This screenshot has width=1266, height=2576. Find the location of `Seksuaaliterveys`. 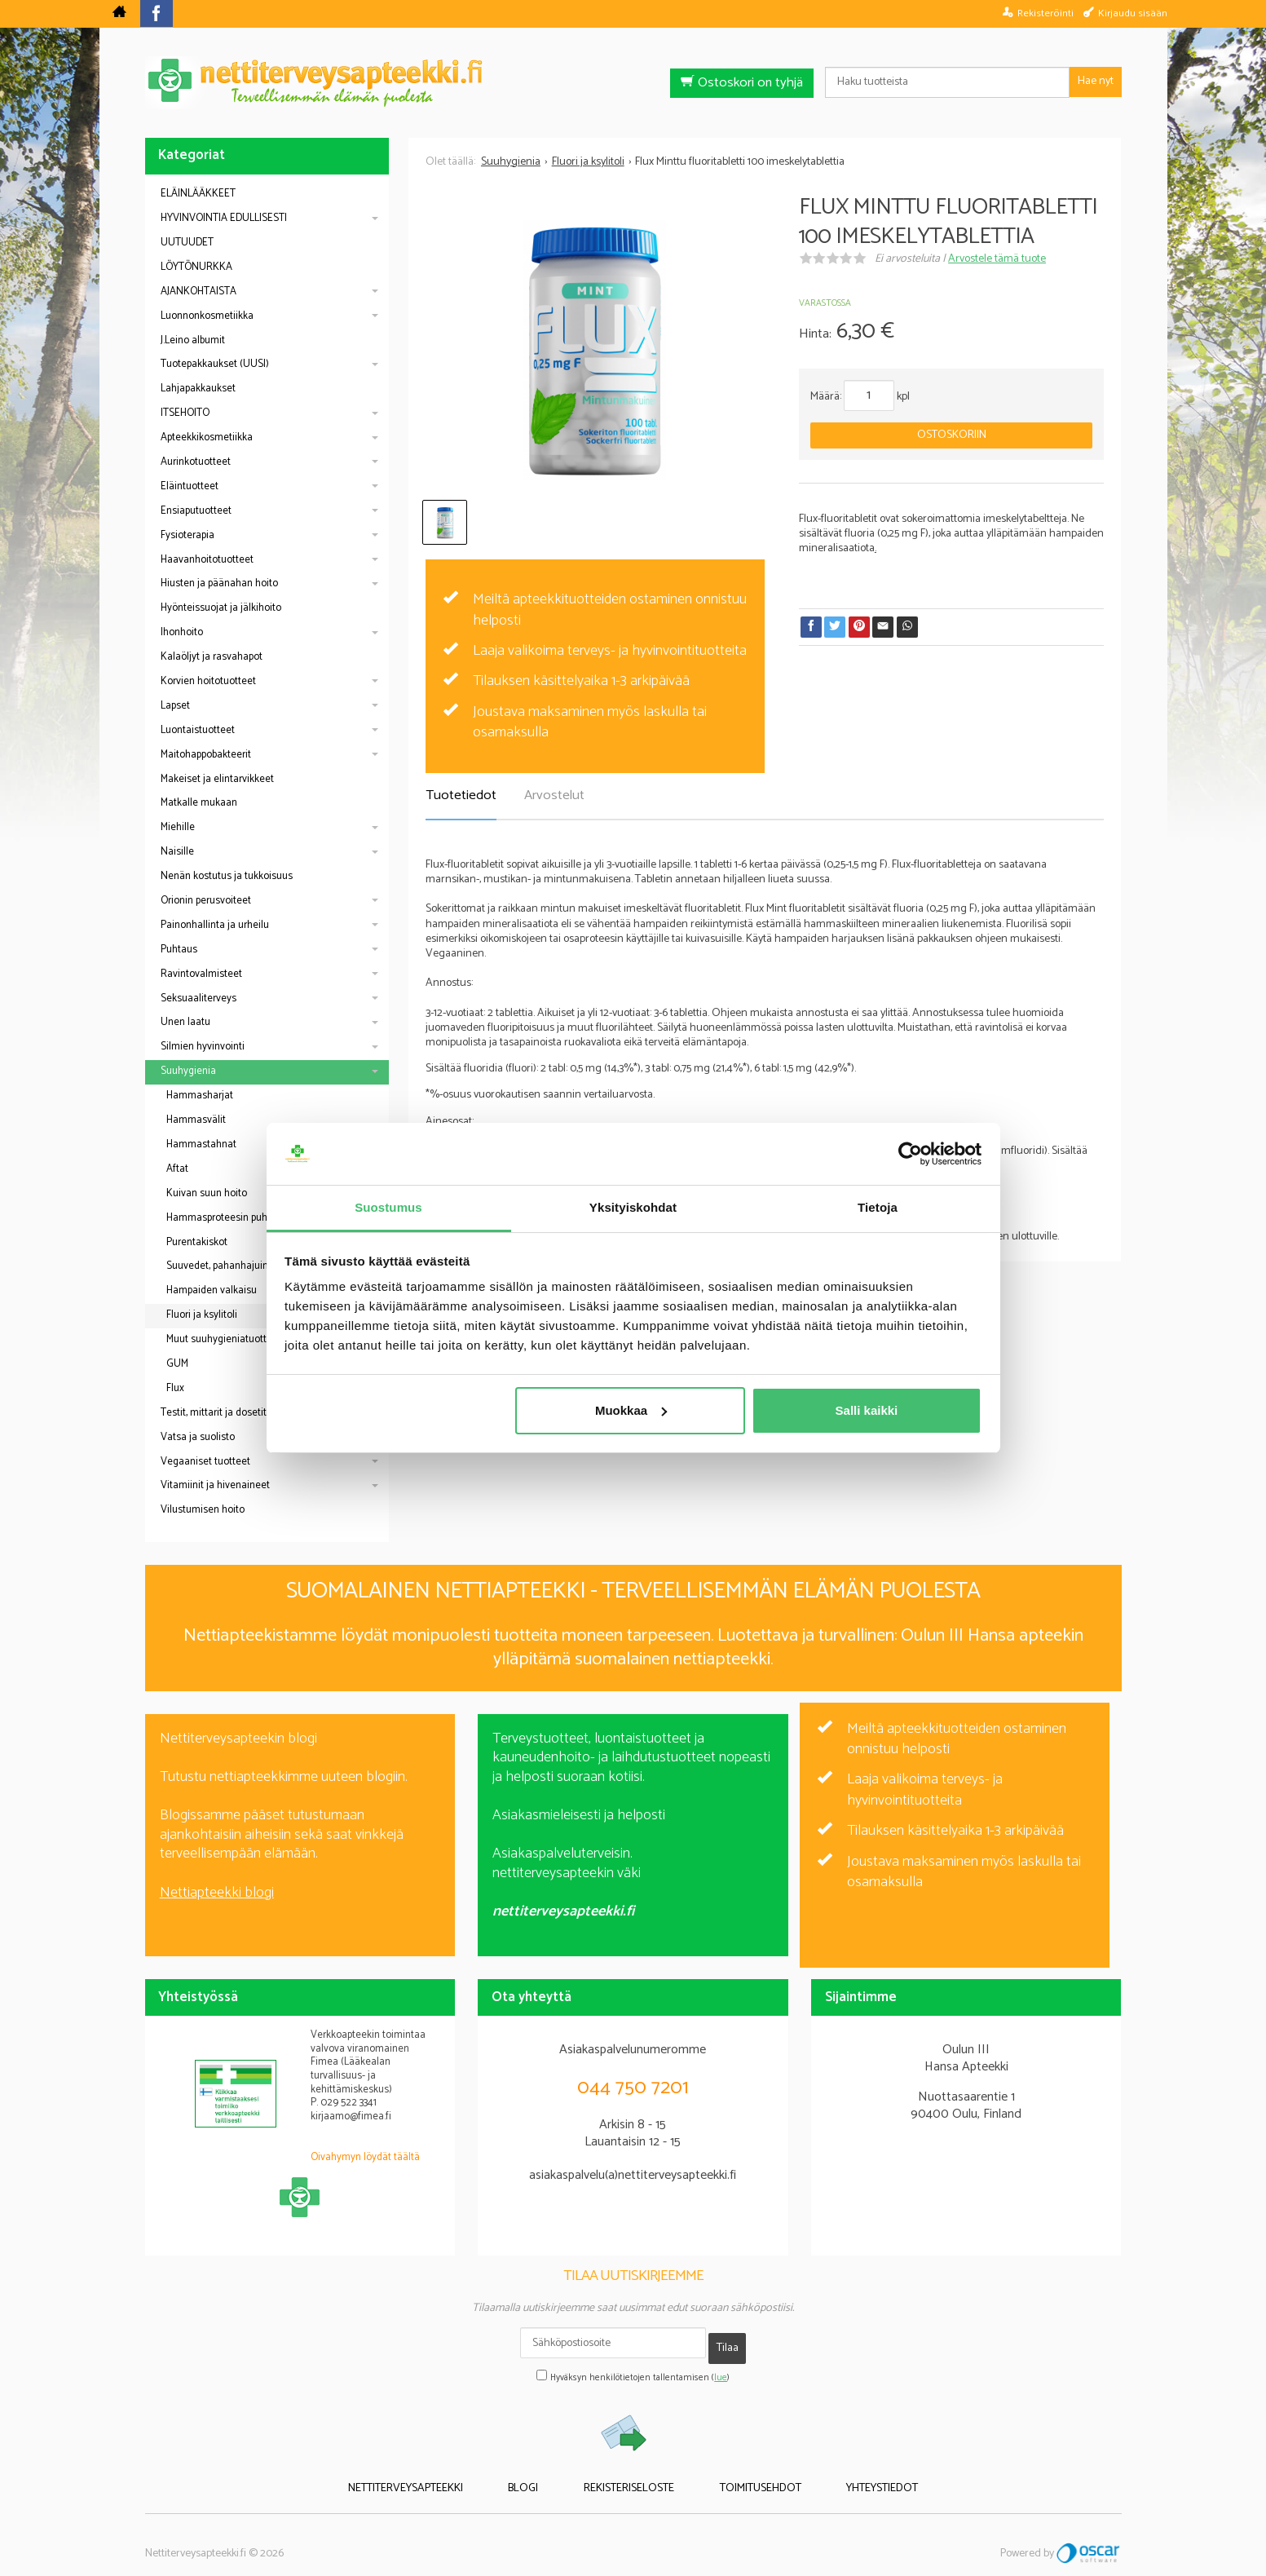

Seksuaaliterveys is located at coordinates (198, 998).